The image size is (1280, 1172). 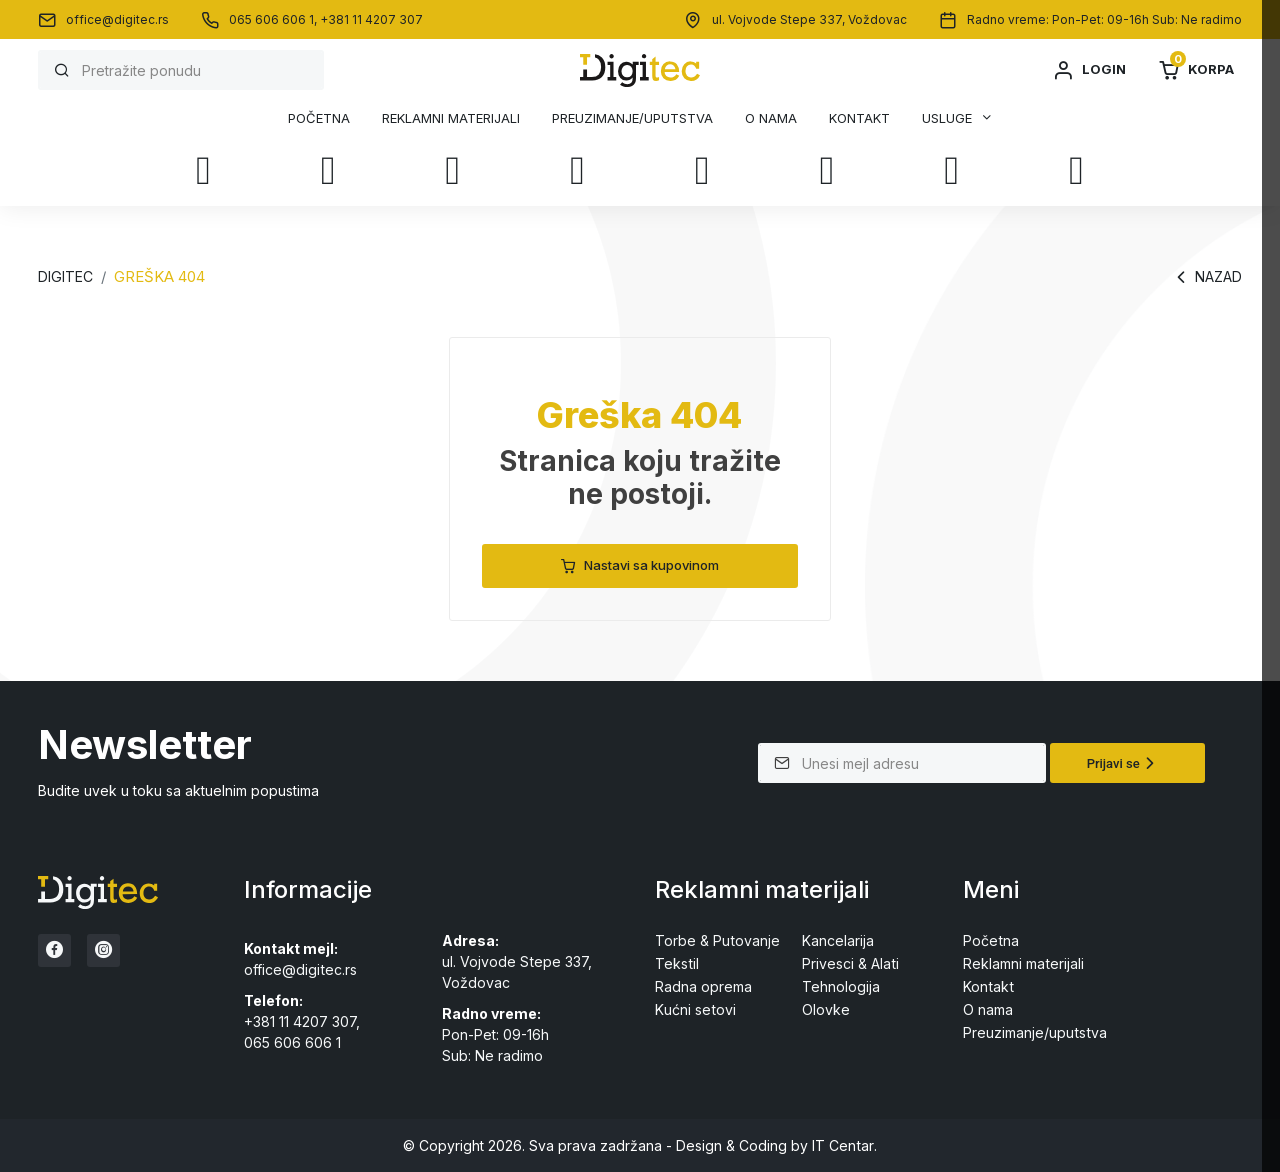 What do you see at coordinates (859, 118) in the screenshot?
I see `Kontakt` at bounding box center [859, 118].